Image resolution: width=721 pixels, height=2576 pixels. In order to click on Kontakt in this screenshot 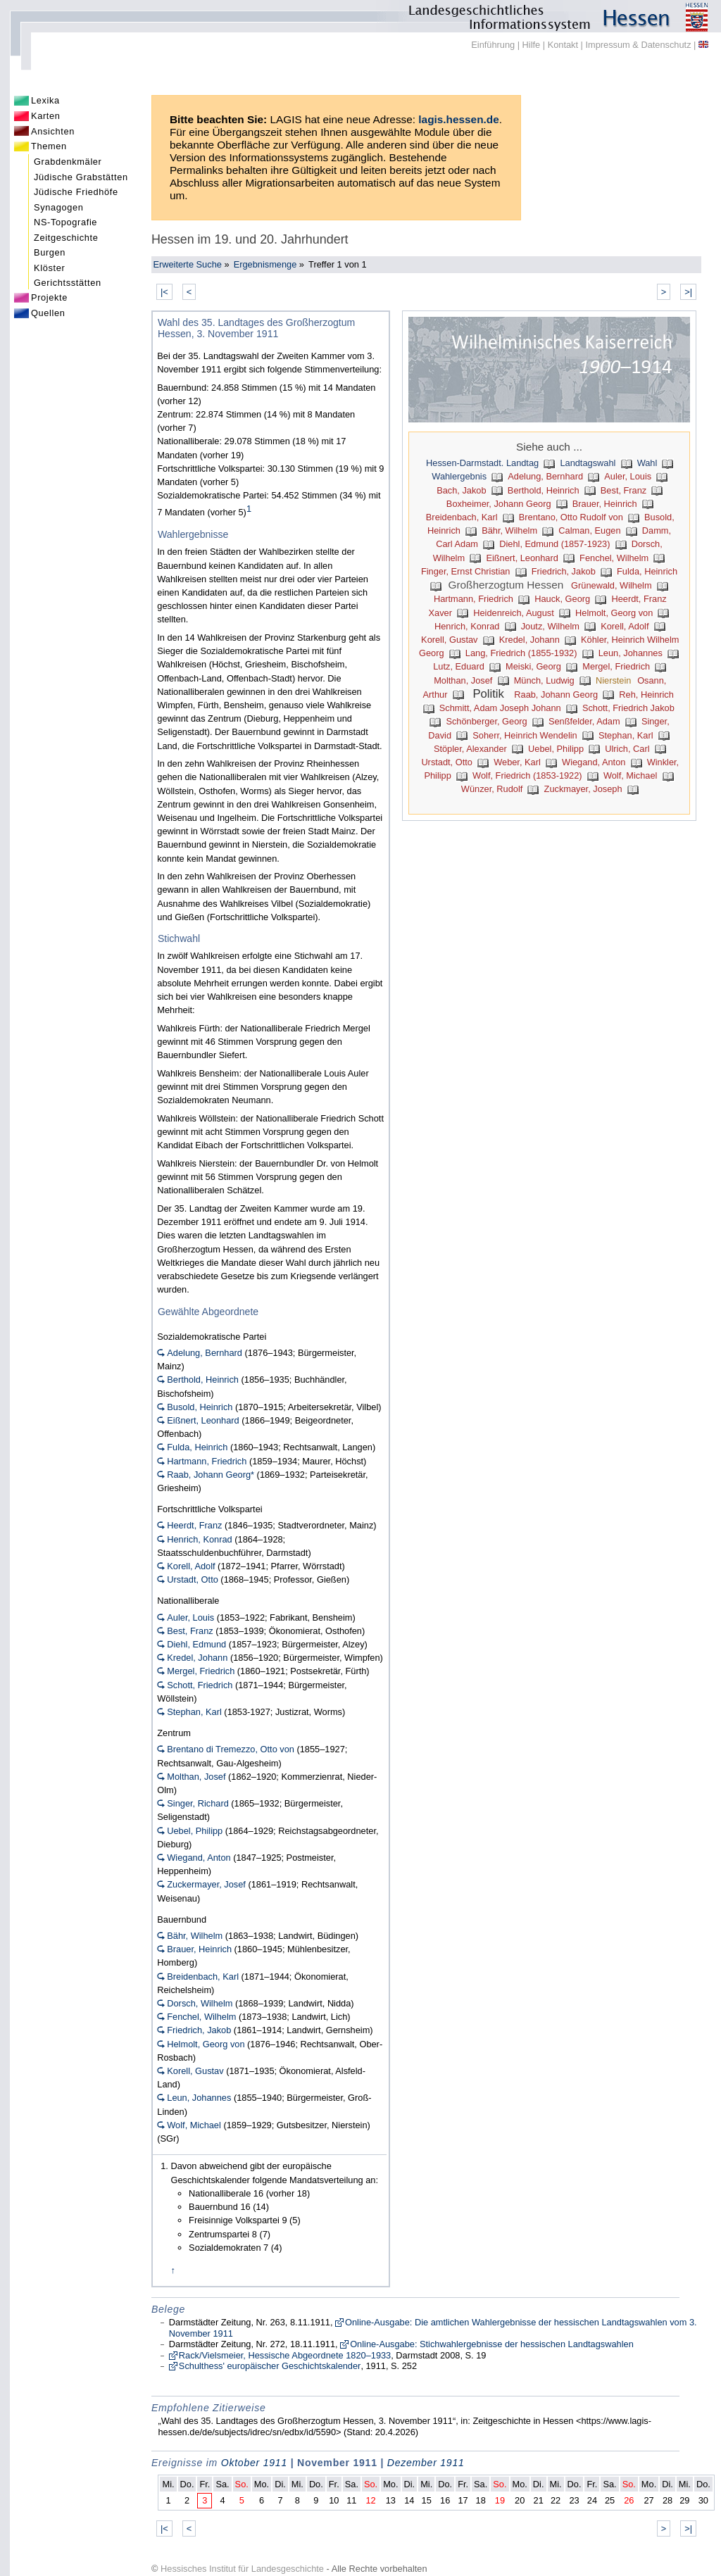, I will do `click(563, 44)`.